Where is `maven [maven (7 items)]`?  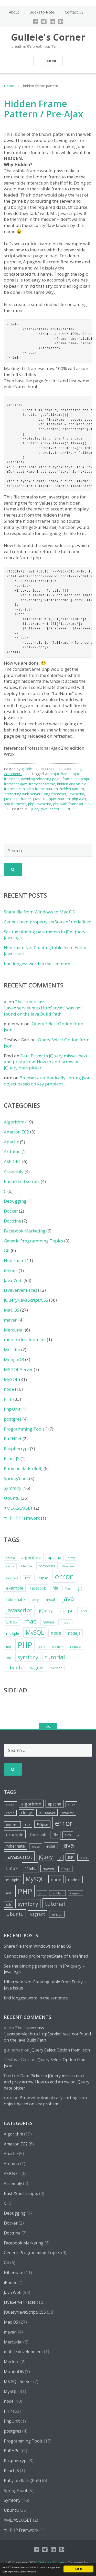 maven [maven (7 items)] is located at coordinates (48, 1622).